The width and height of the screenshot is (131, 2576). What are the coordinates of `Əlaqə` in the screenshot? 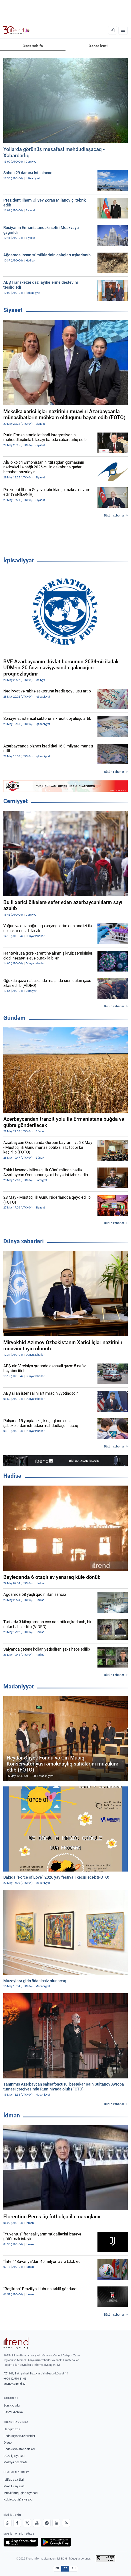 It's located at (8, 2442).